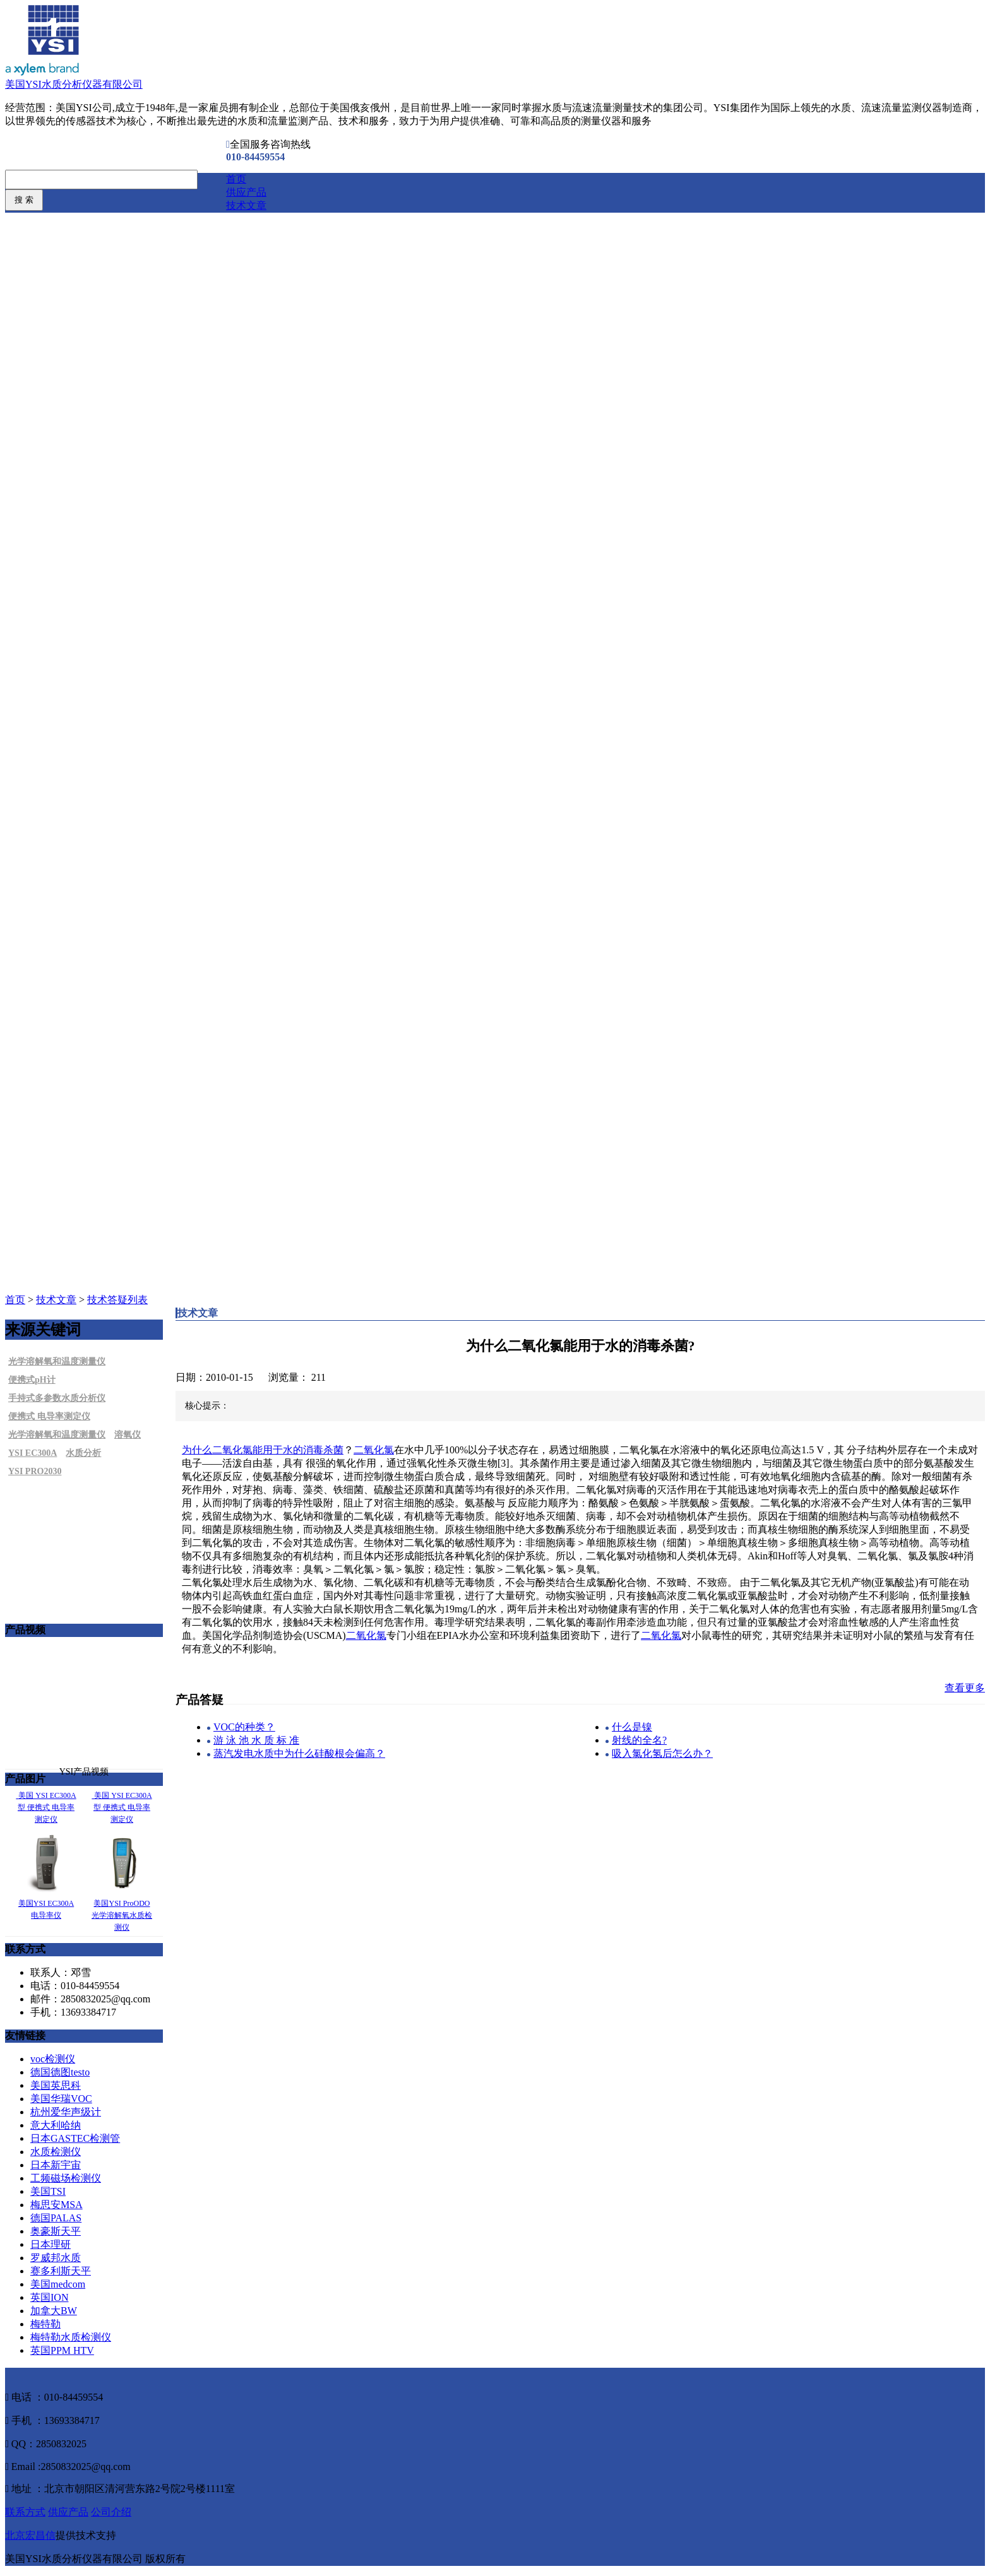 This screenshot has width=990, height=2576. Describe the element at coordinates (117, 1299) in the screenshot. I see `技术答疑列表` at that location.